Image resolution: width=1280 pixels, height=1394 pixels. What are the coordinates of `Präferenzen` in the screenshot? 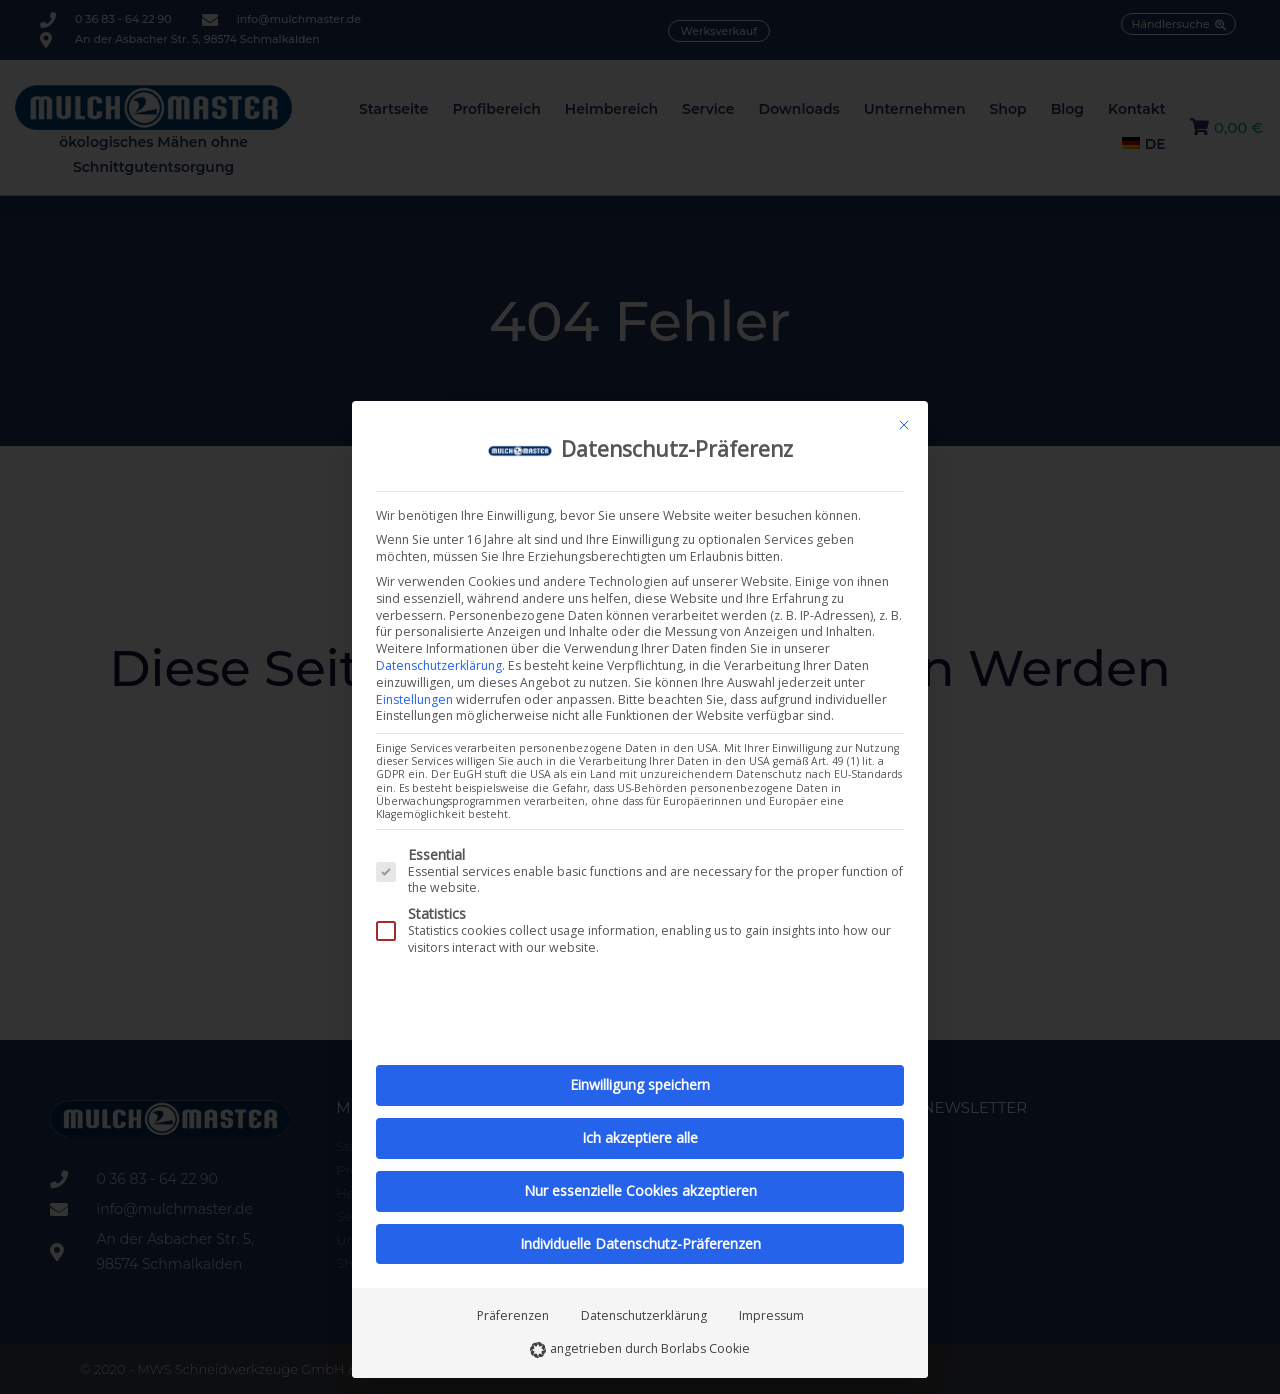 It's located at (513, 1315).